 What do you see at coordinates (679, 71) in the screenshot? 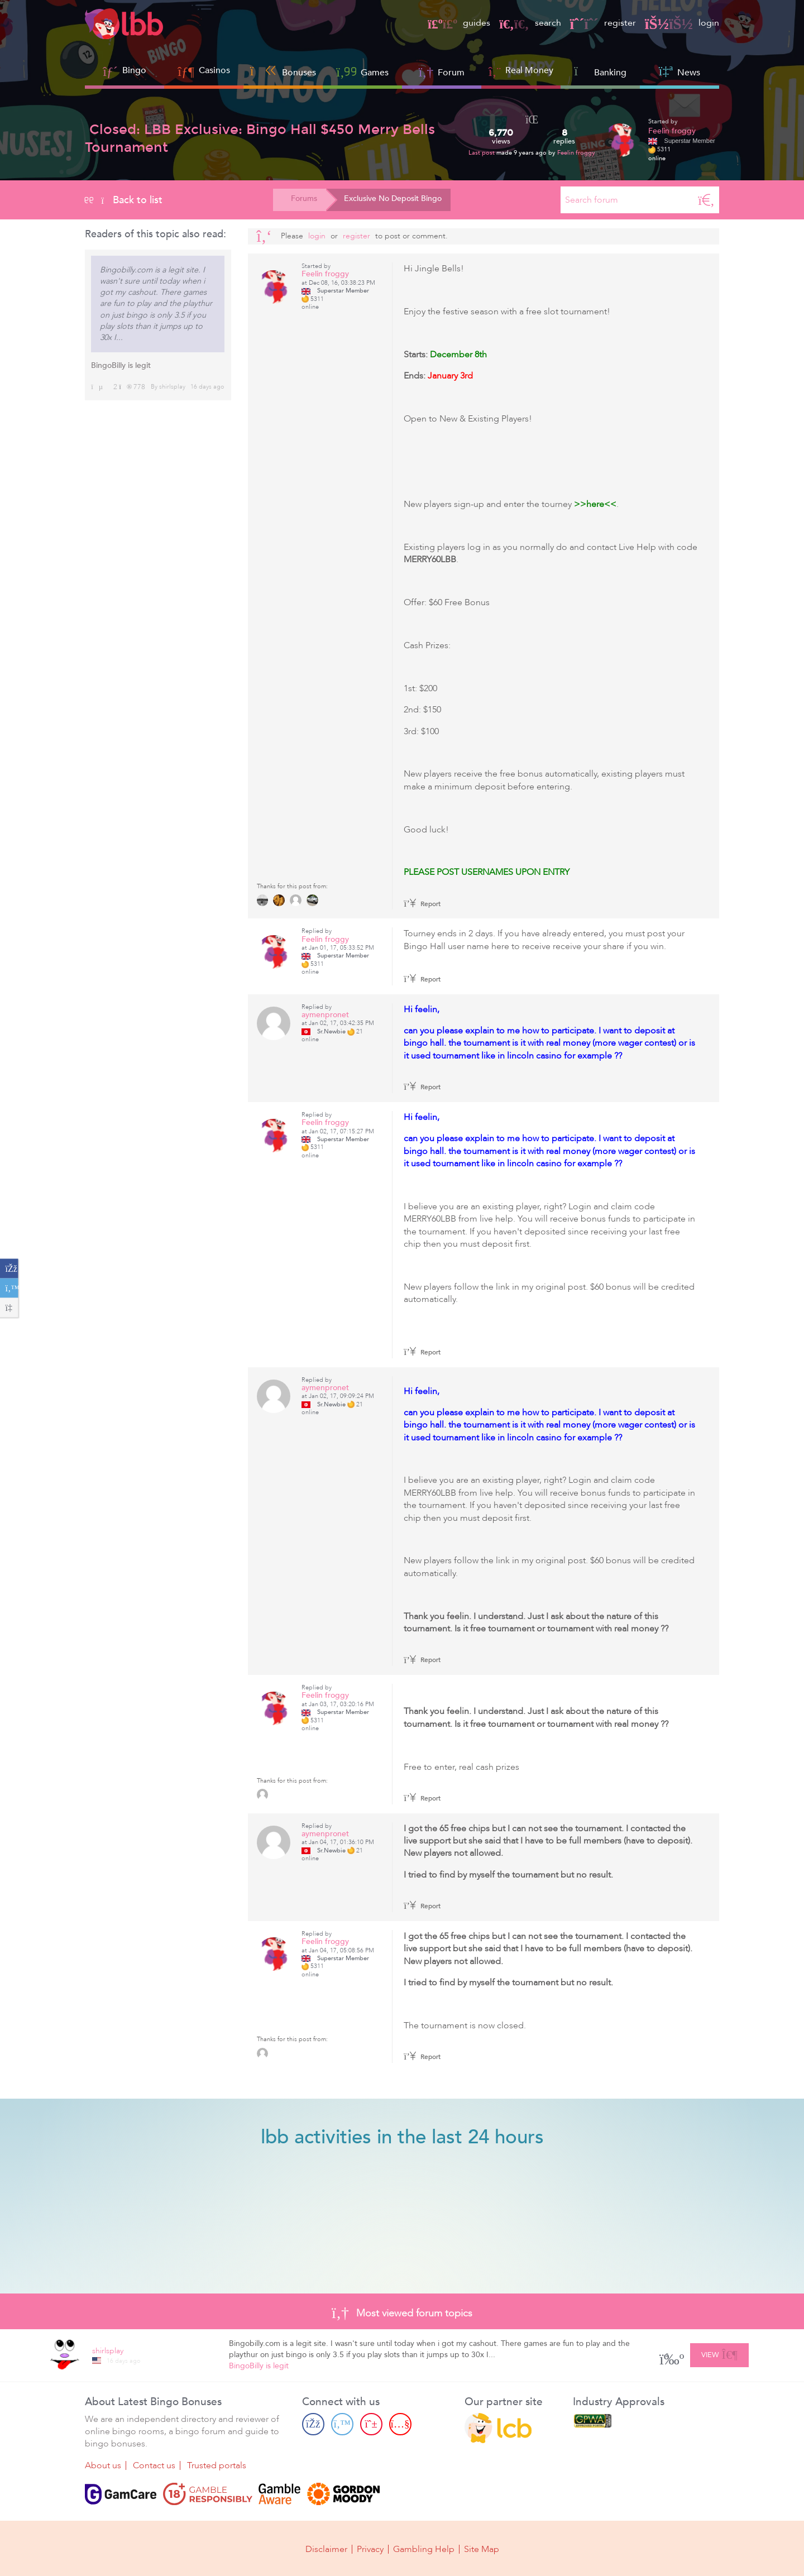
I see `News` at bounding box center [679, 71].